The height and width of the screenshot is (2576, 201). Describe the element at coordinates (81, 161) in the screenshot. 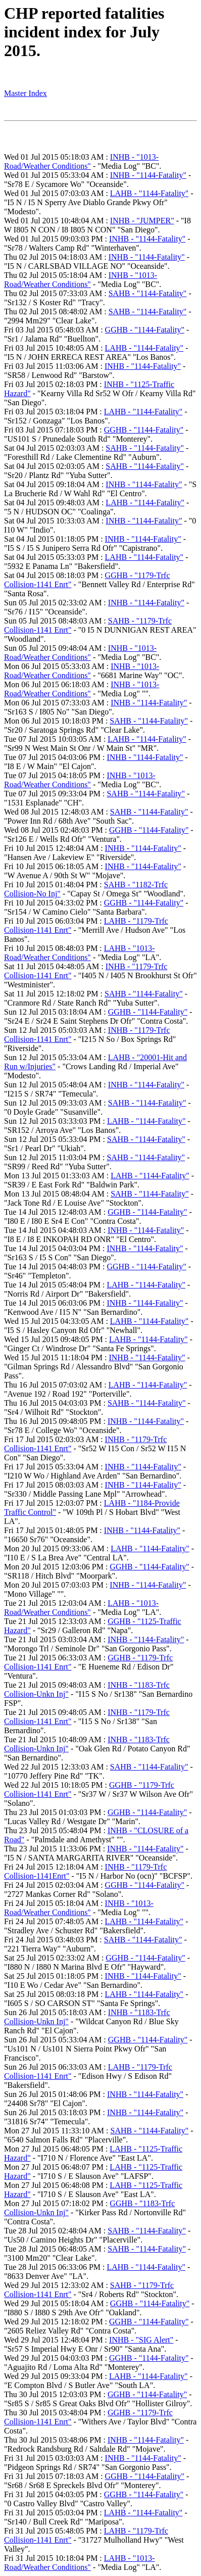

I see `INHB - "1013-Road/Weather Conditions"` at that location.